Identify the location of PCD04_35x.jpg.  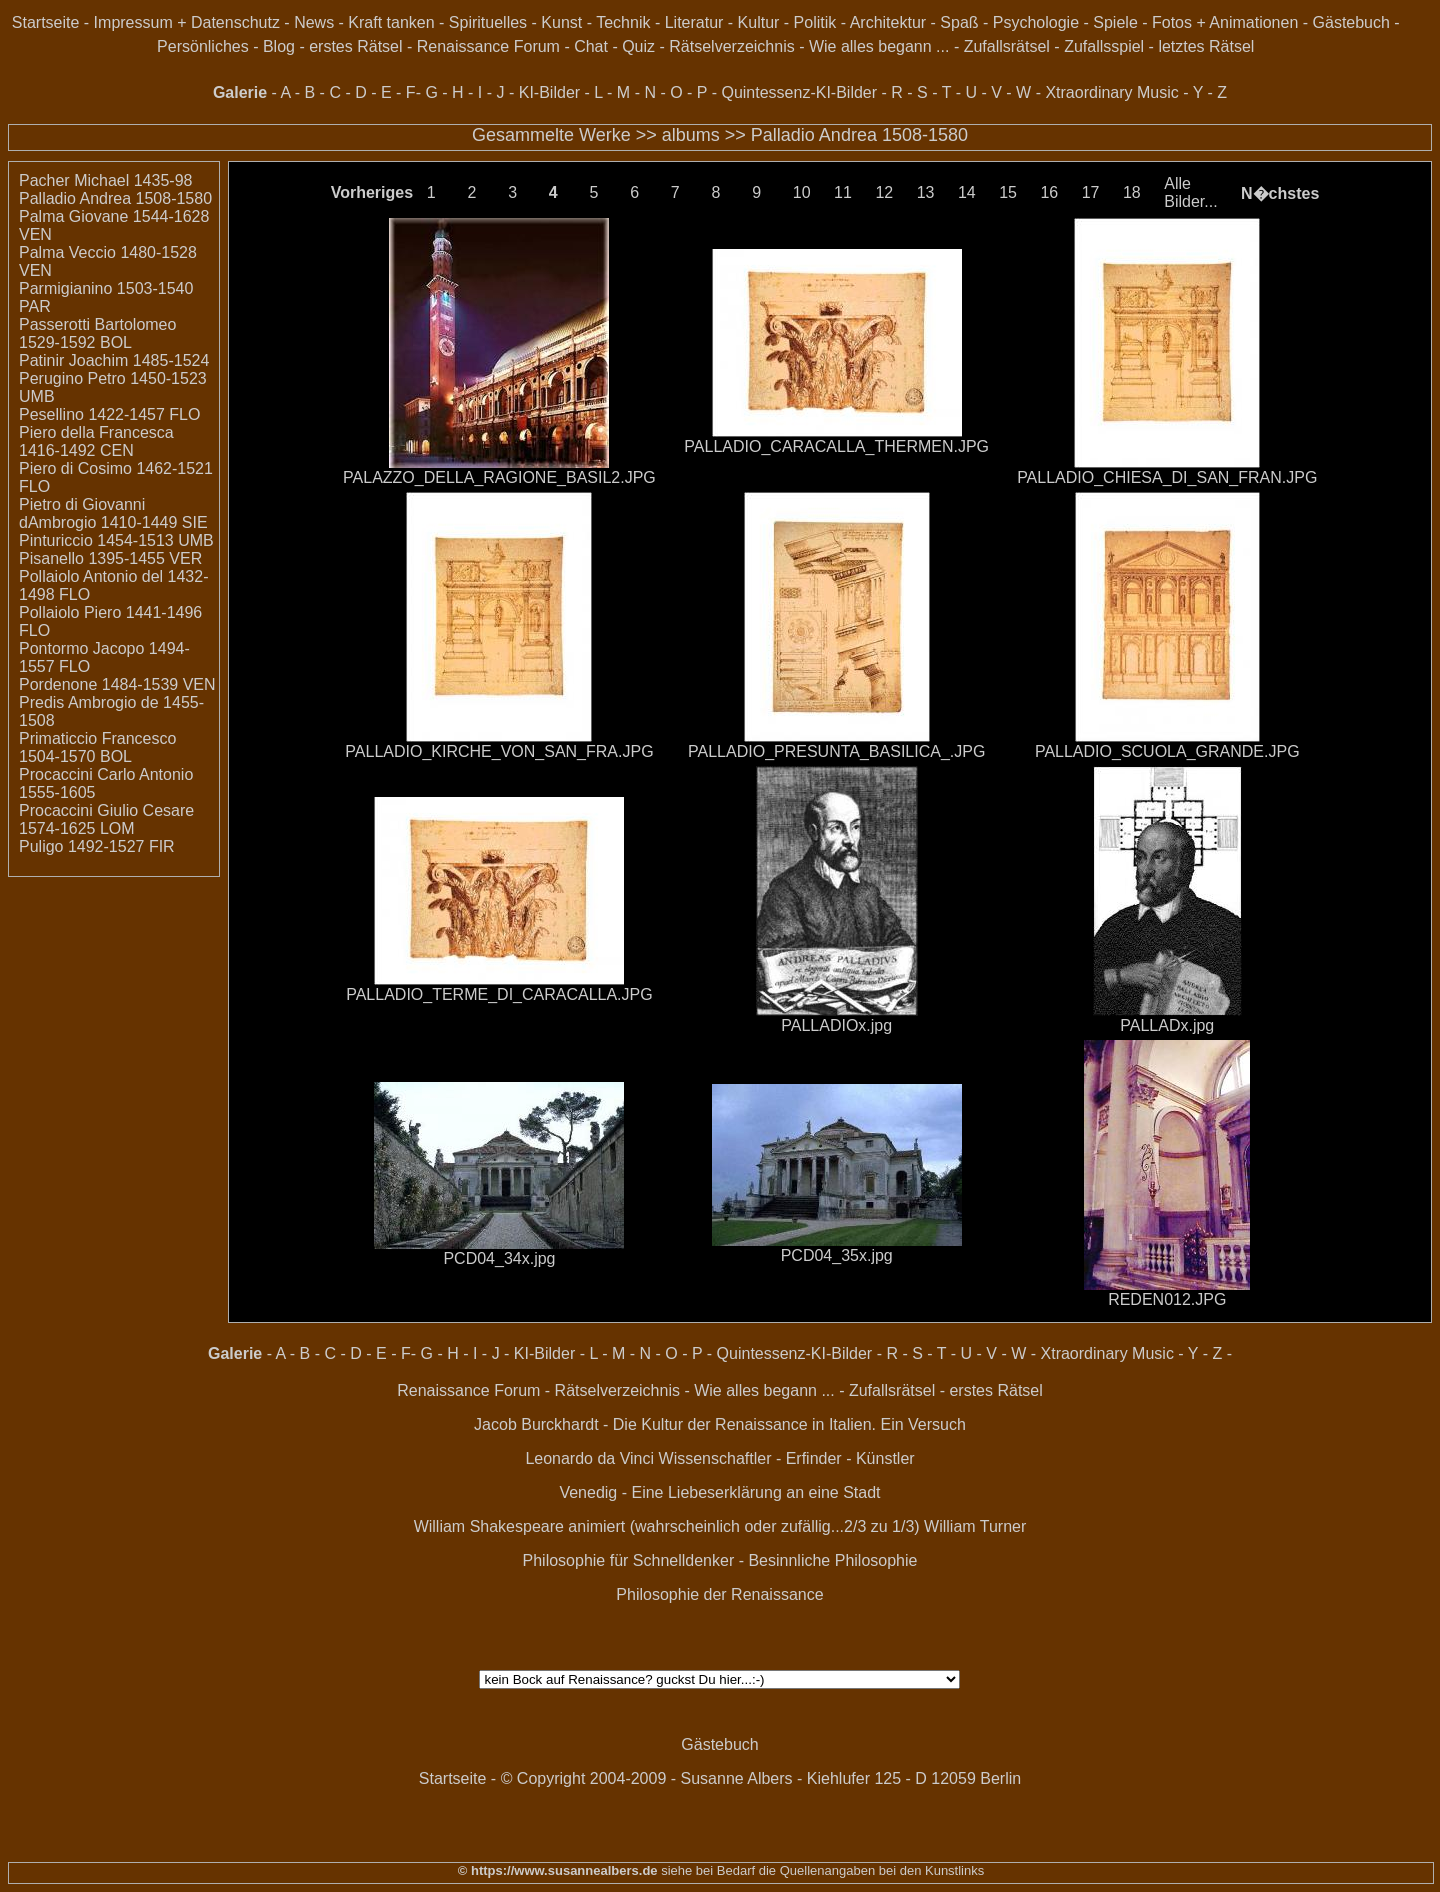
(837, 1255).